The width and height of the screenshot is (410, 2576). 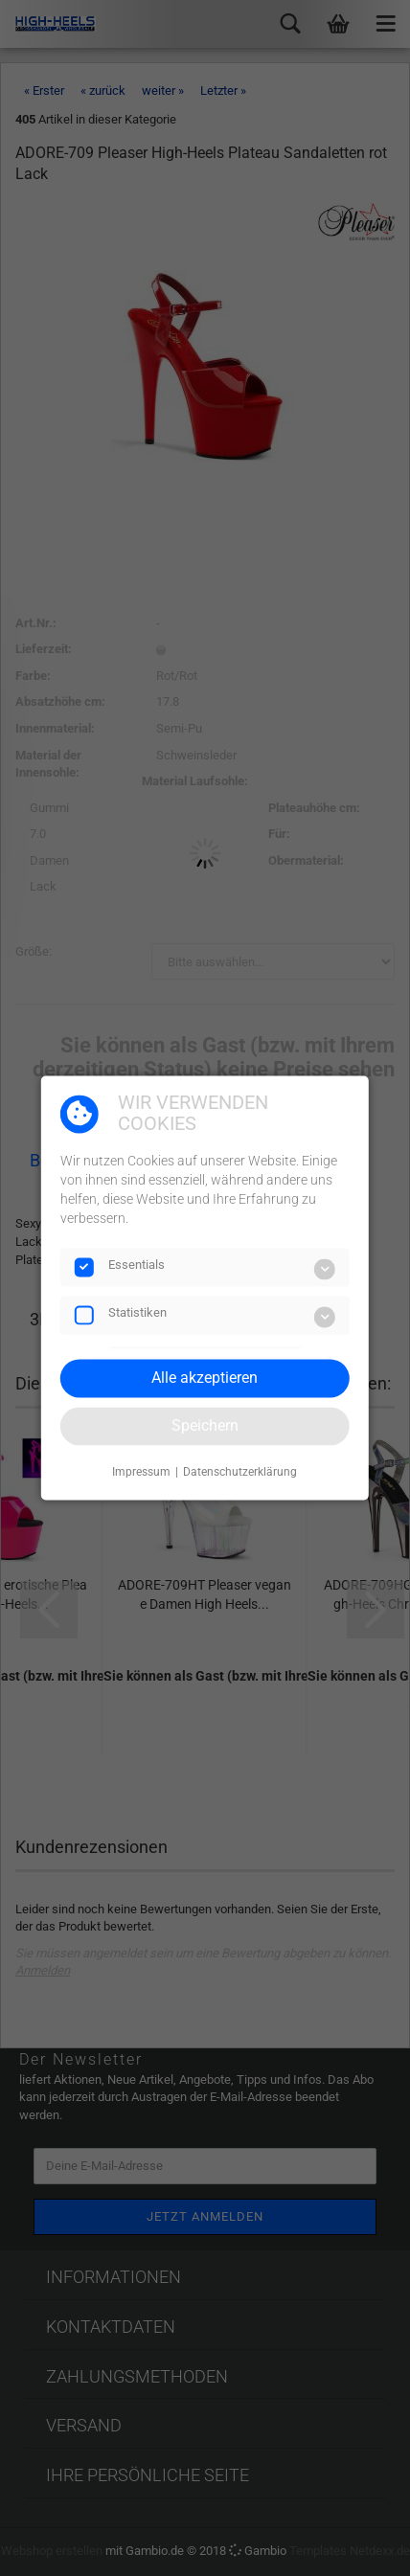 I want to click on Alle akzeptieren, so click(x=204, y=1377).